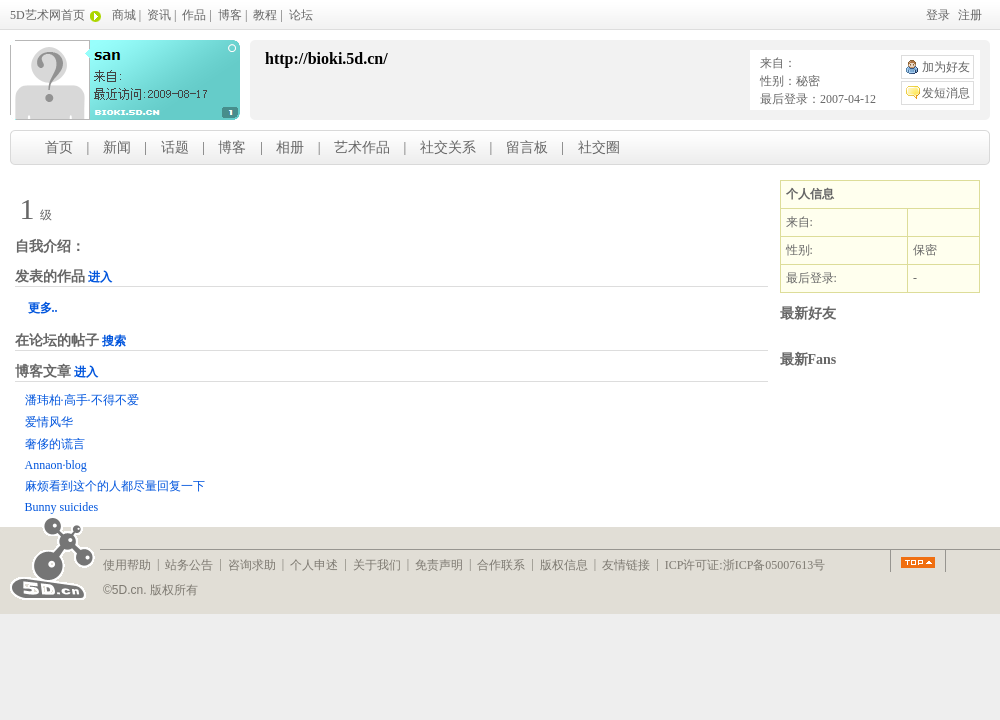 This screenshot has height=720, width=1000. I want to click on 麻烦看到这个的人都尽量回复一下, so click(115, 486).